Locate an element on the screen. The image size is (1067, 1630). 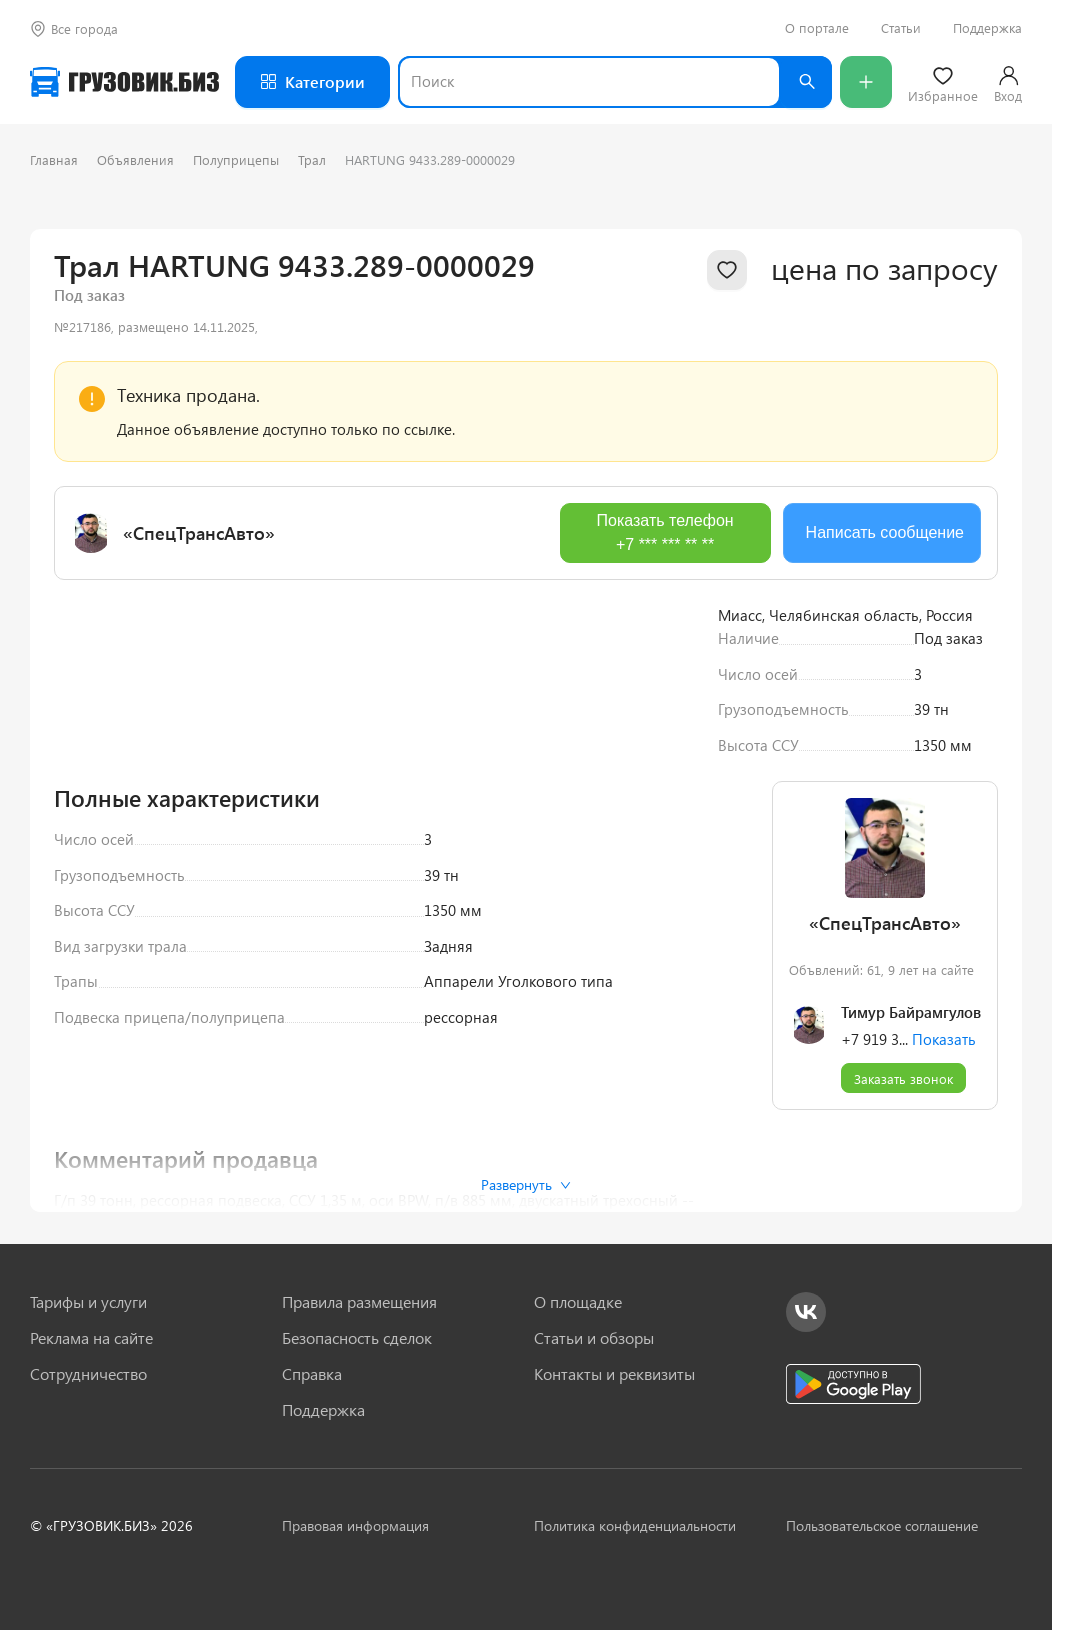
[Next slide] is located at coordinates (664, 844).